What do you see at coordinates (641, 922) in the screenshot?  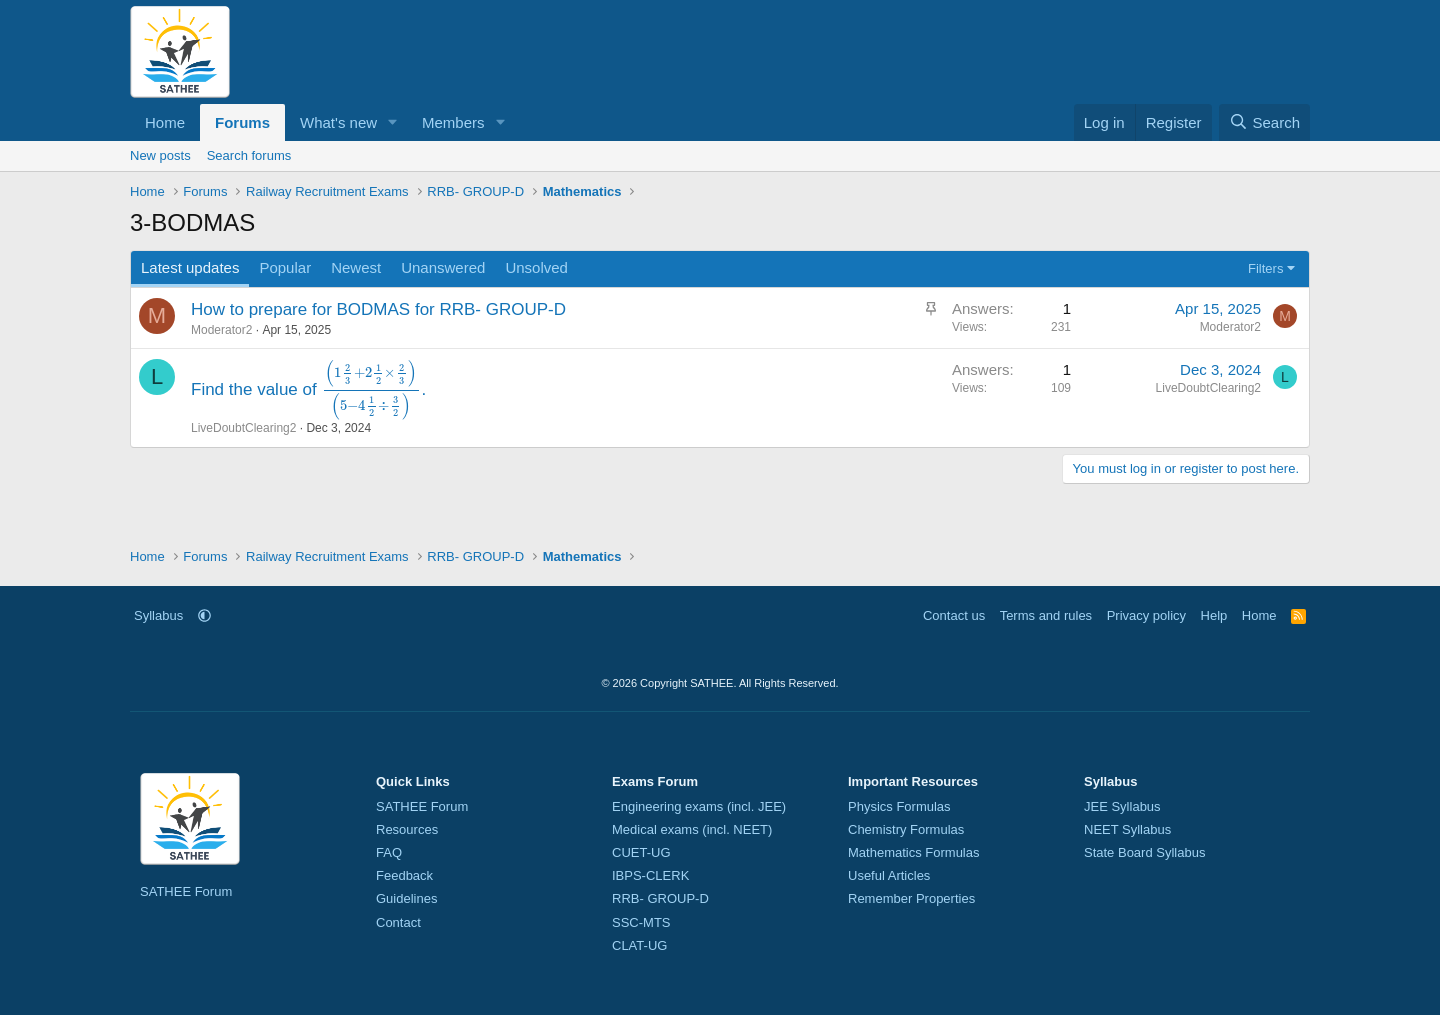 I see `SSC-MTS` at bounding box center [641, 922].